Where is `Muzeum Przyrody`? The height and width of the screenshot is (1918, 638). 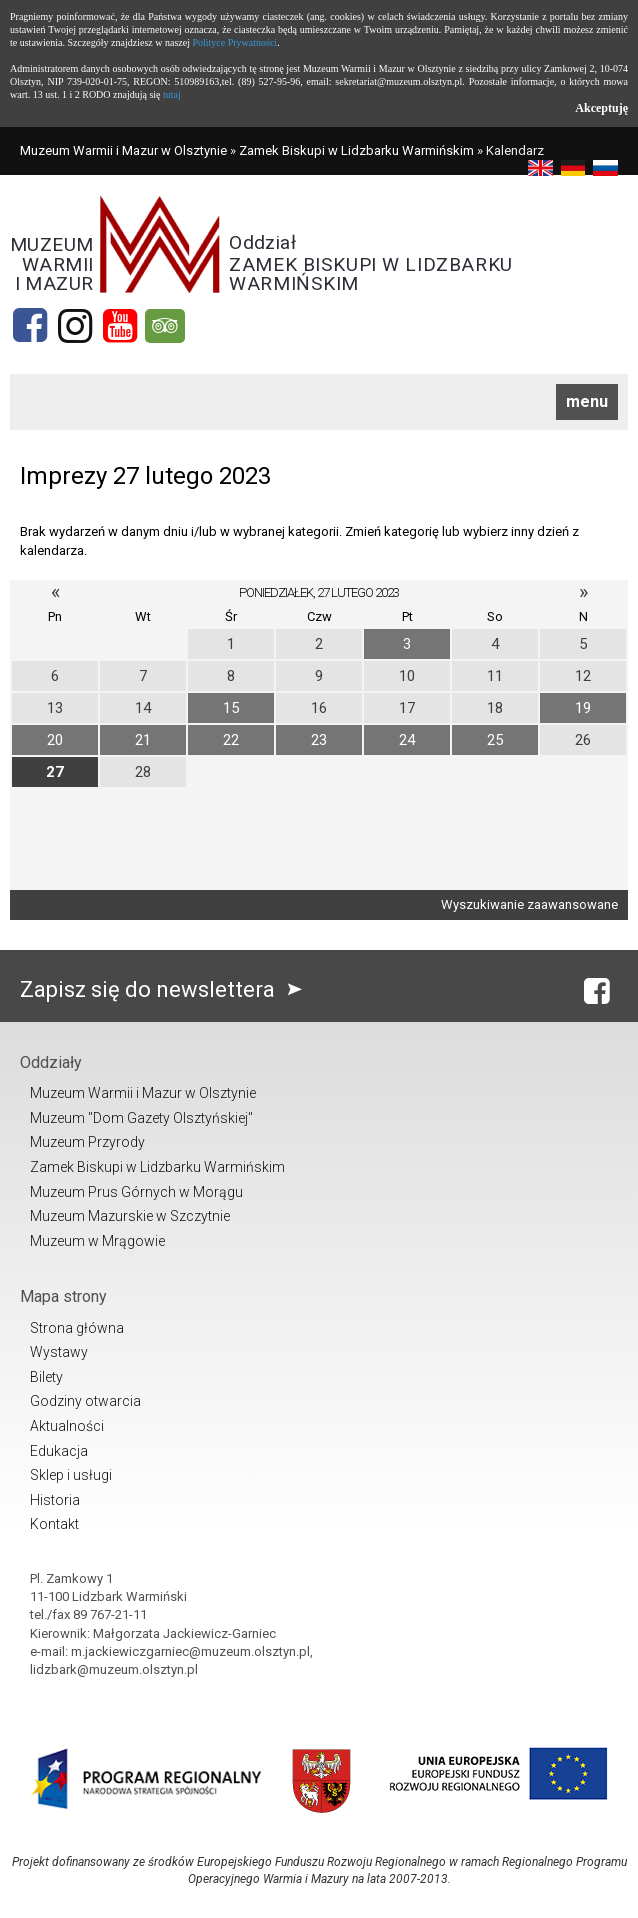
Muzeum Przyrody is located at coordinates (87, 1142).